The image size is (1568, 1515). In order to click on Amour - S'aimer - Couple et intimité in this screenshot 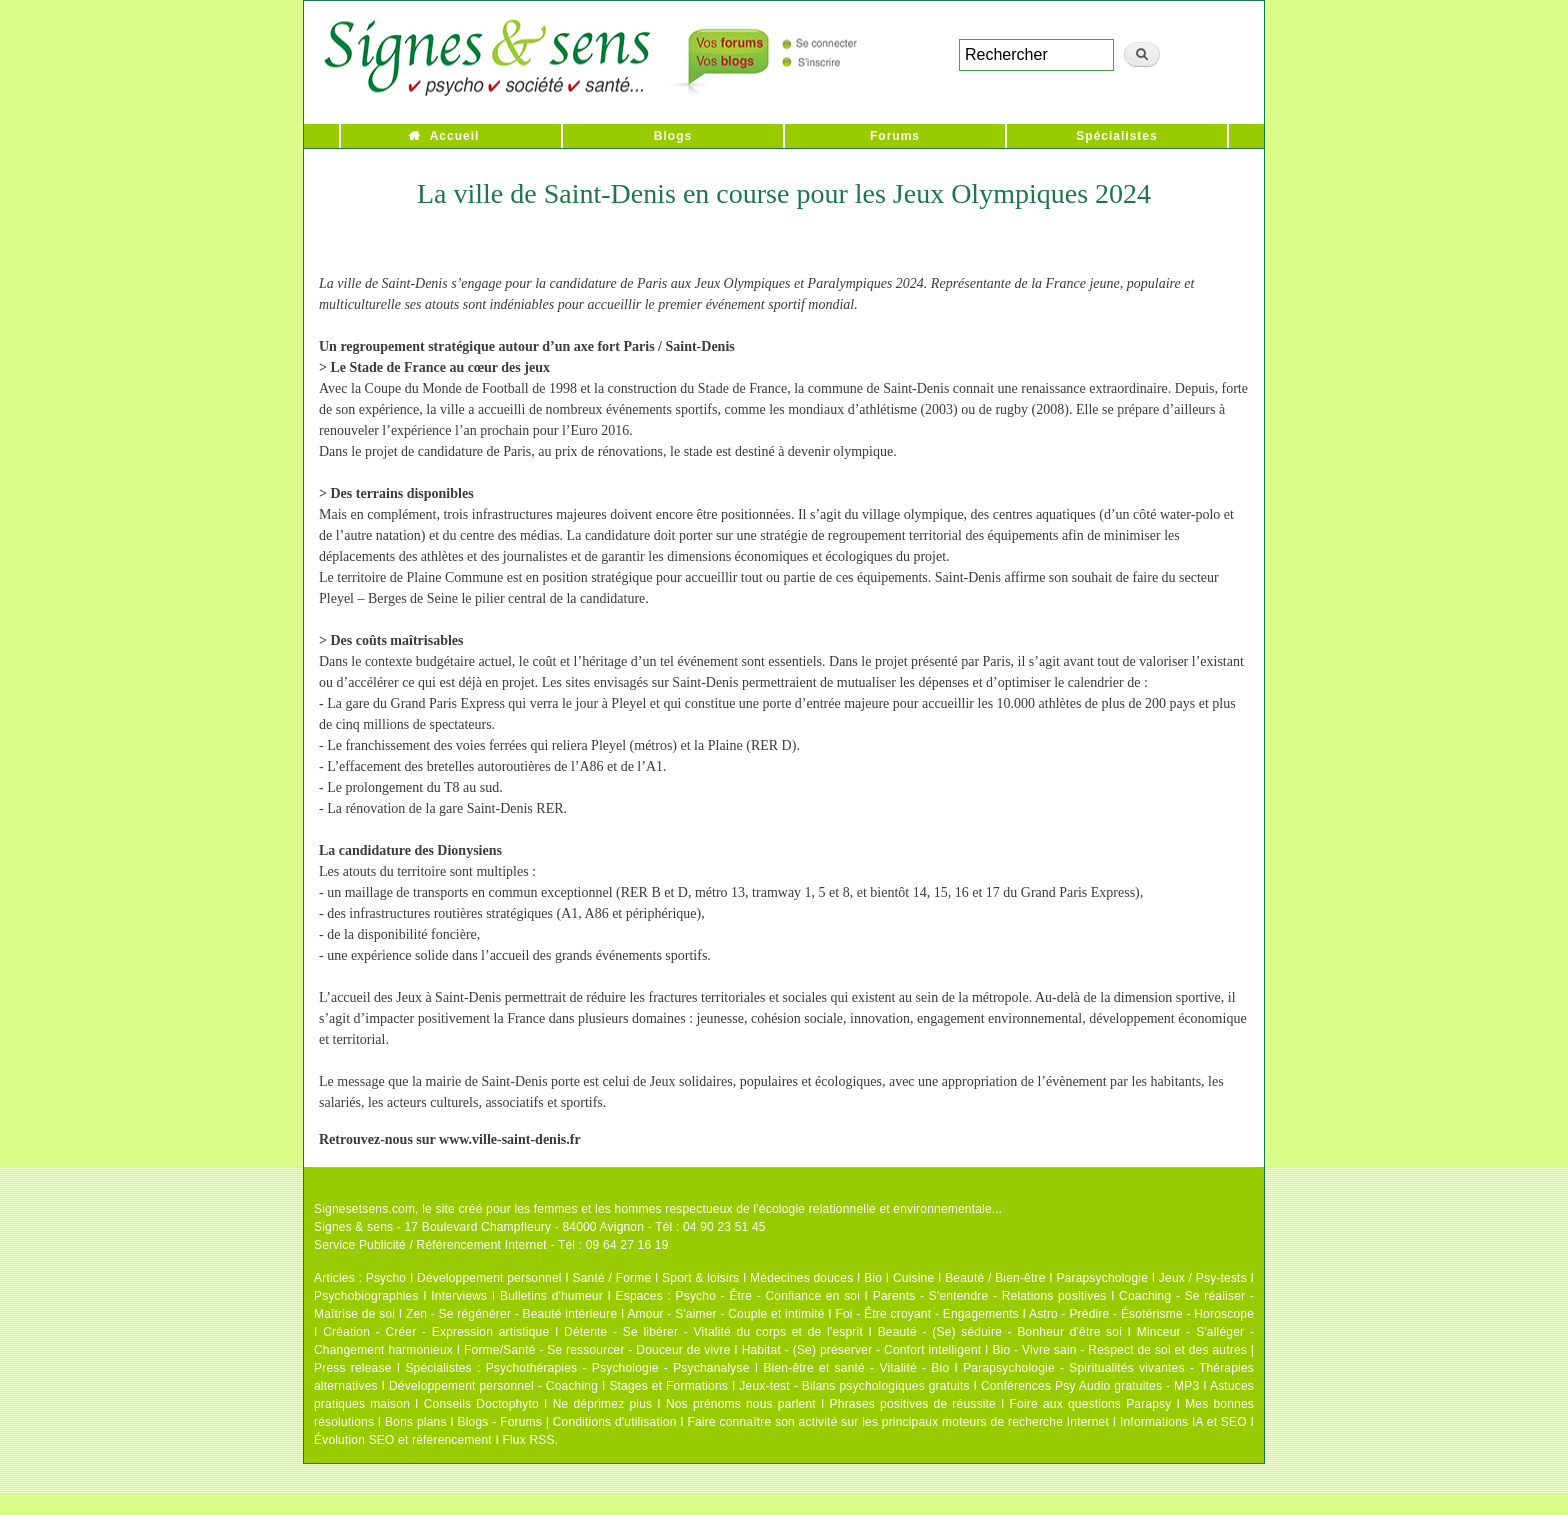, I will do `click(725, 1314)`.